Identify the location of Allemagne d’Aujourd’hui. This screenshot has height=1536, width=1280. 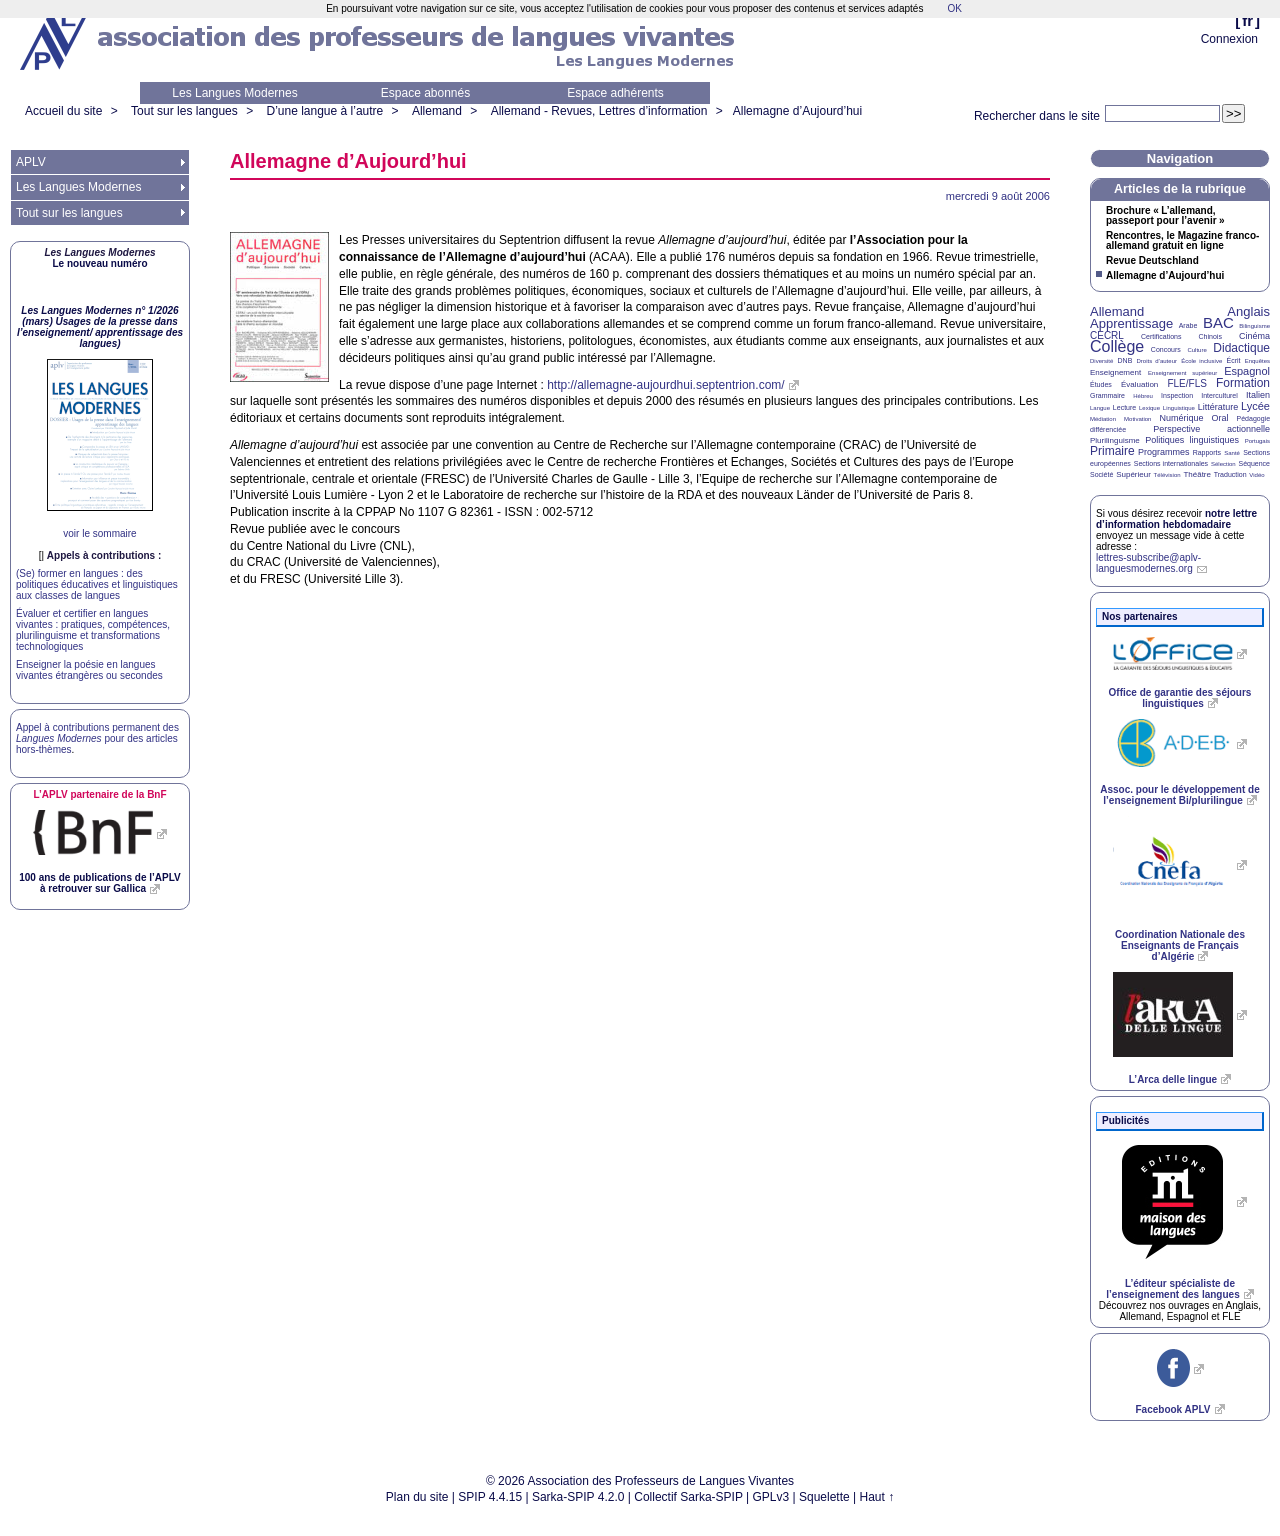
(797, 111).